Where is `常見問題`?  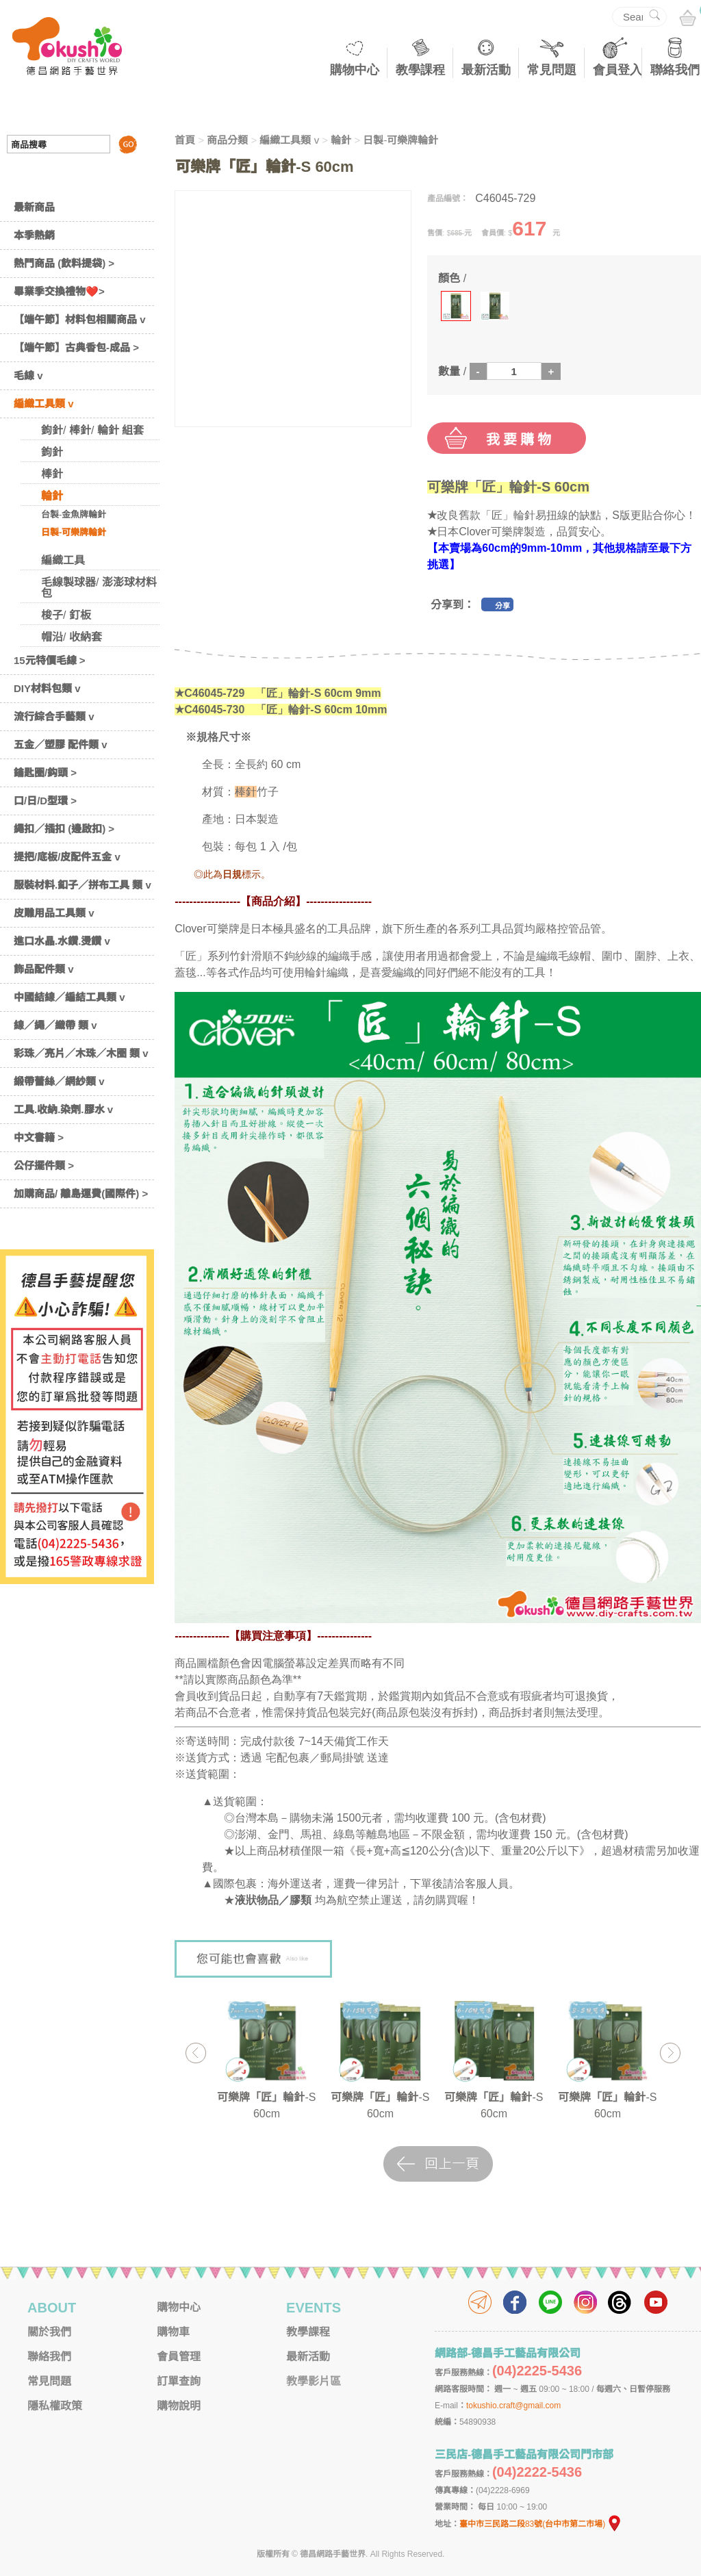
常見問題 is located at coordinates (551, 70).